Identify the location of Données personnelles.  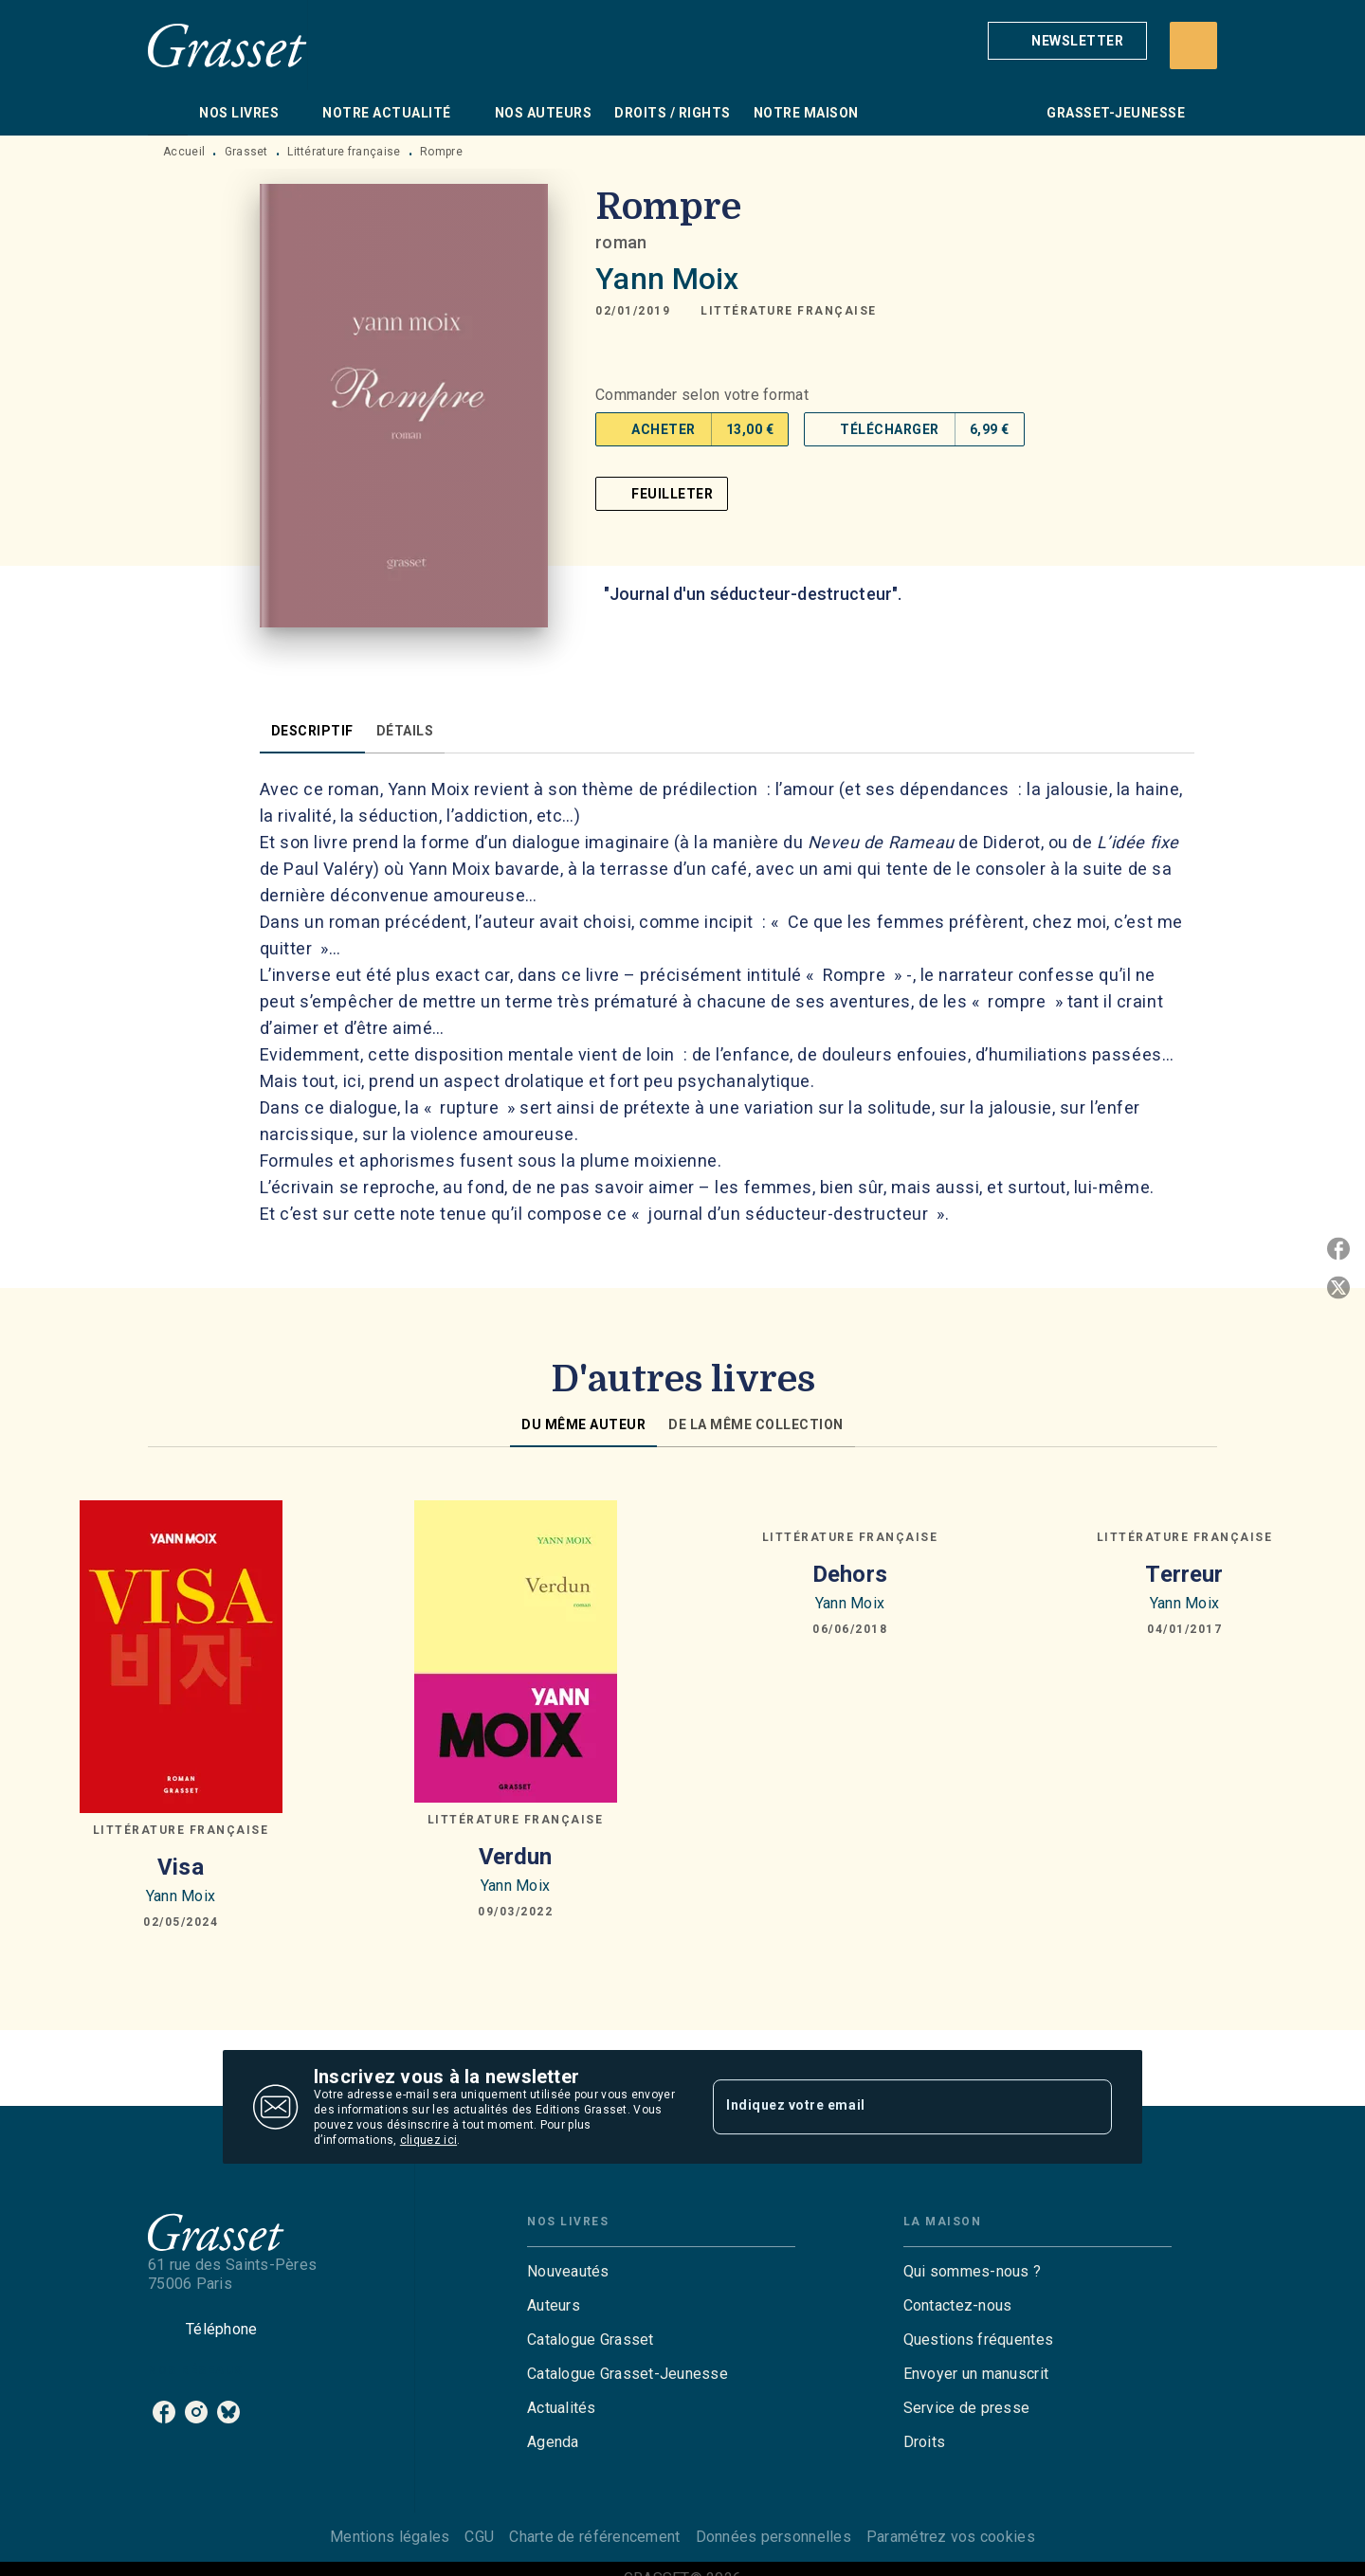
(773, 2537).